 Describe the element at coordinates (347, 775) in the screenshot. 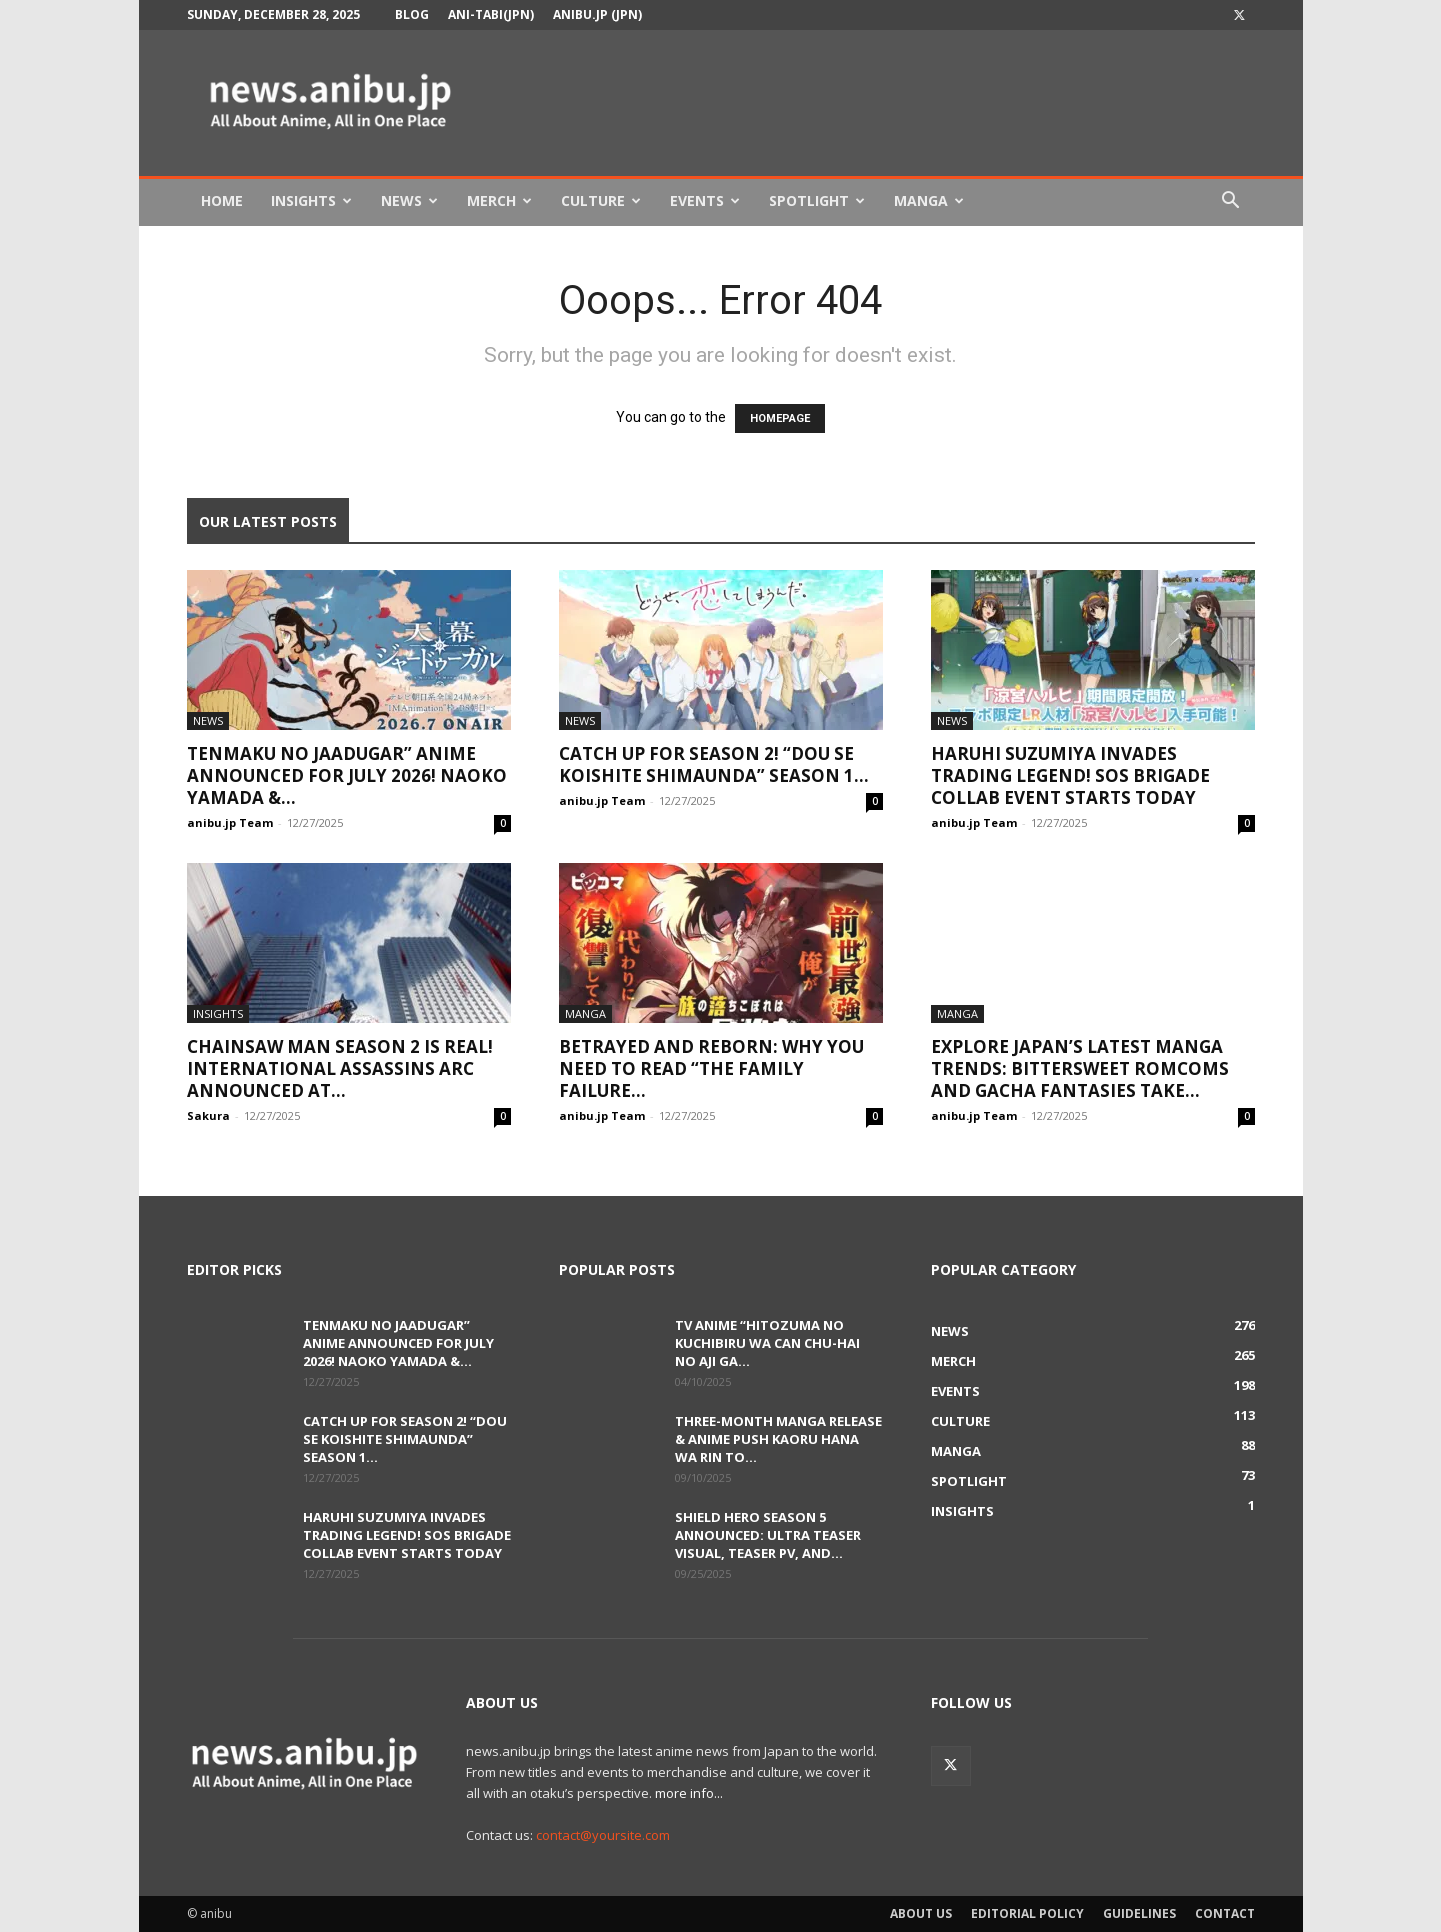

I see `Tenmaku no Jaadugar” Anime Announced for July 2026! Naoko Yamada &...` at that location.